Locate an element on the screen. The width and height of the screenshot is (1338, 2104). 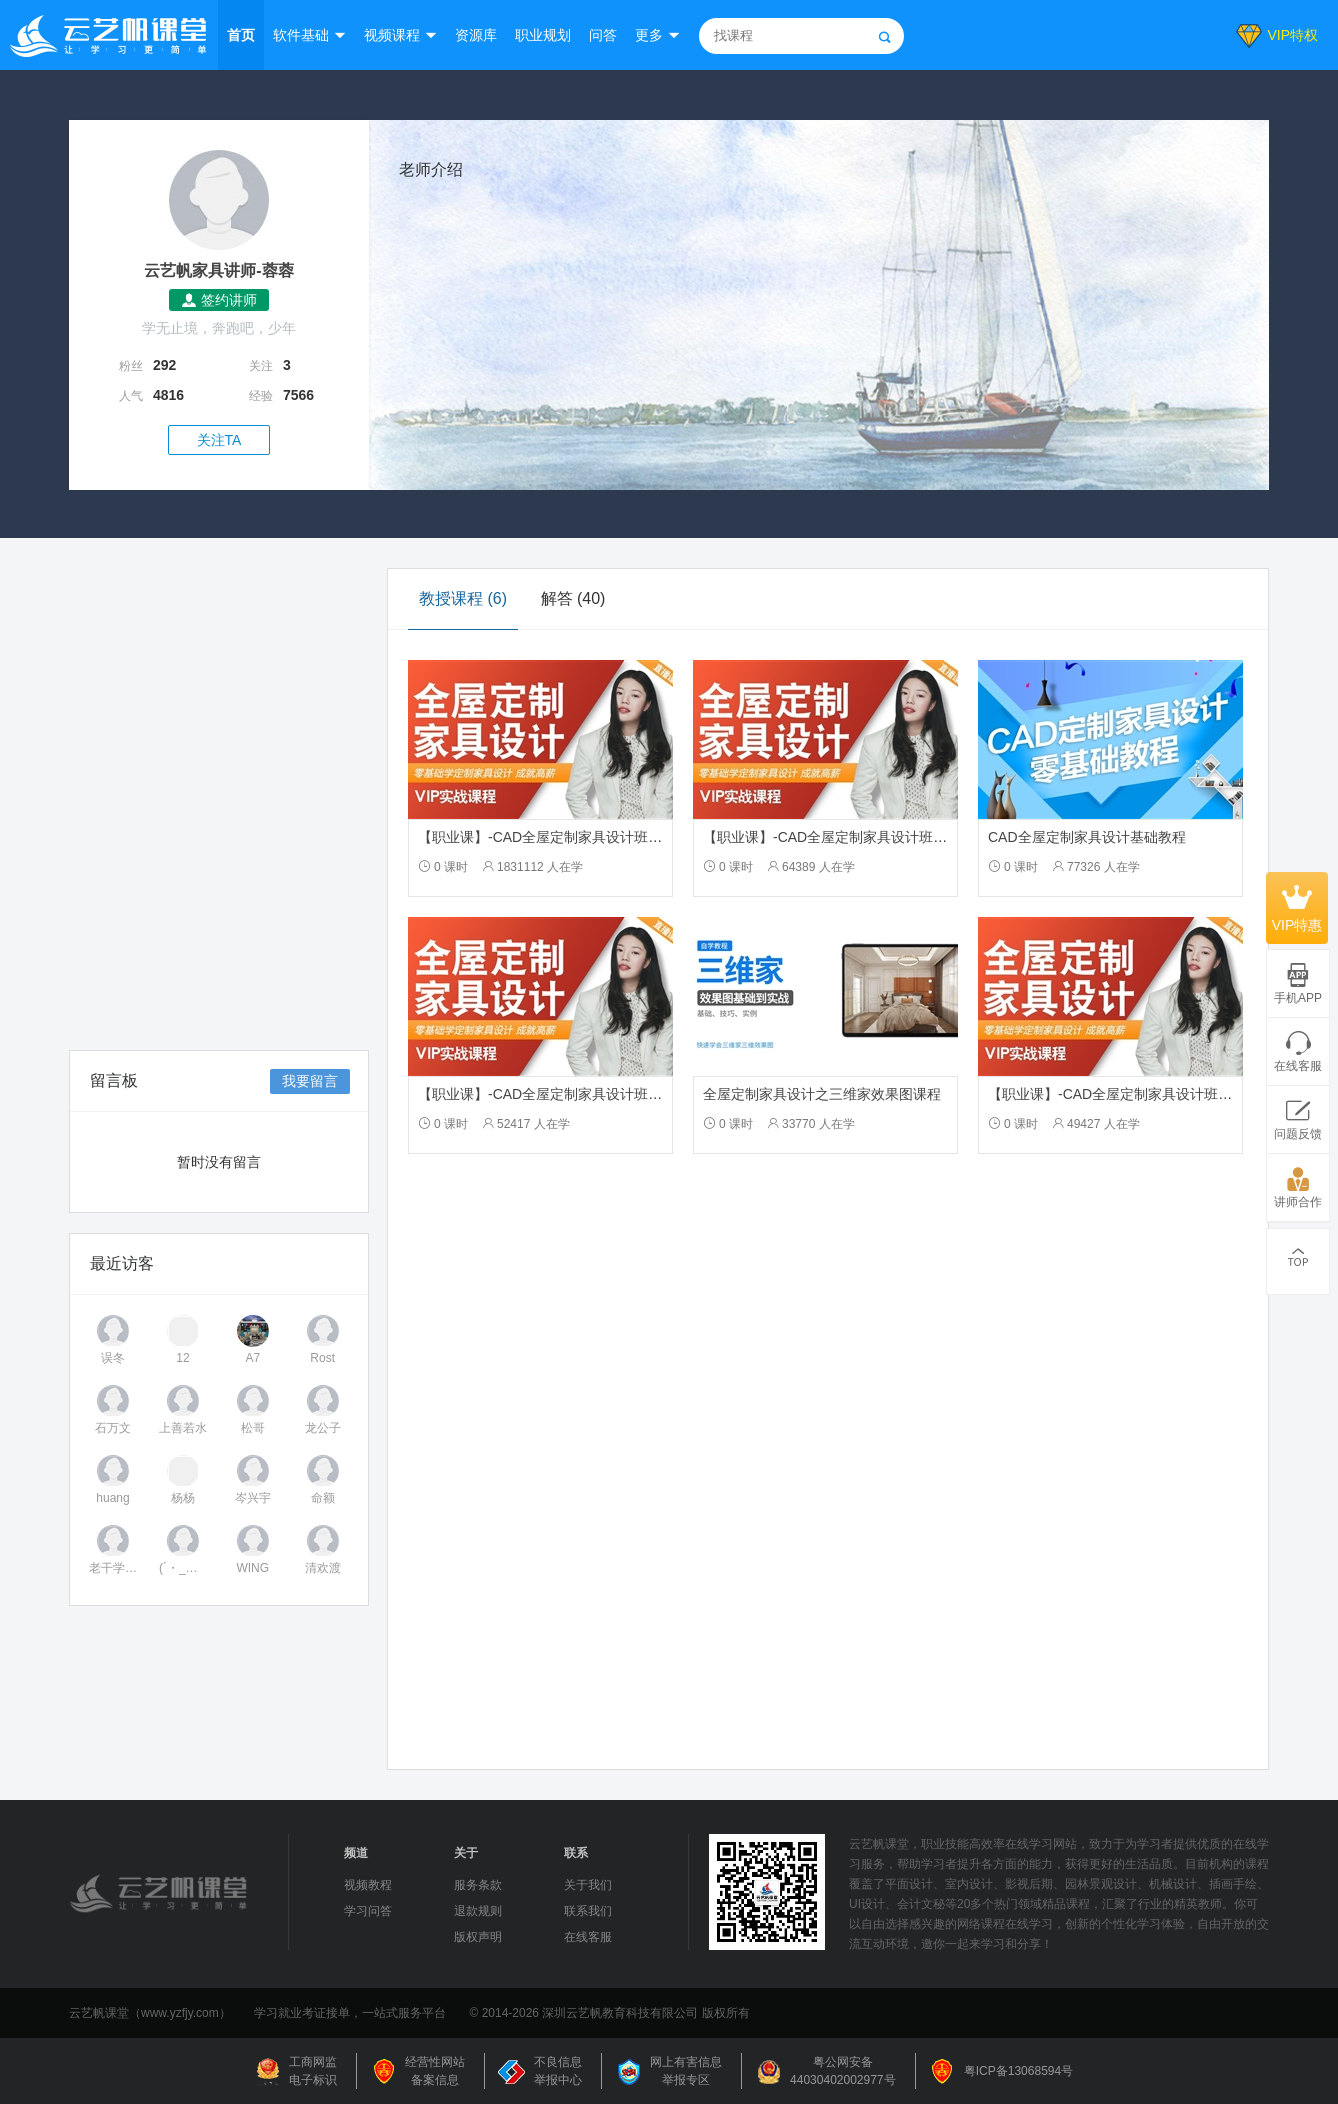
版权声明 is located at coordinates (478, 1937).